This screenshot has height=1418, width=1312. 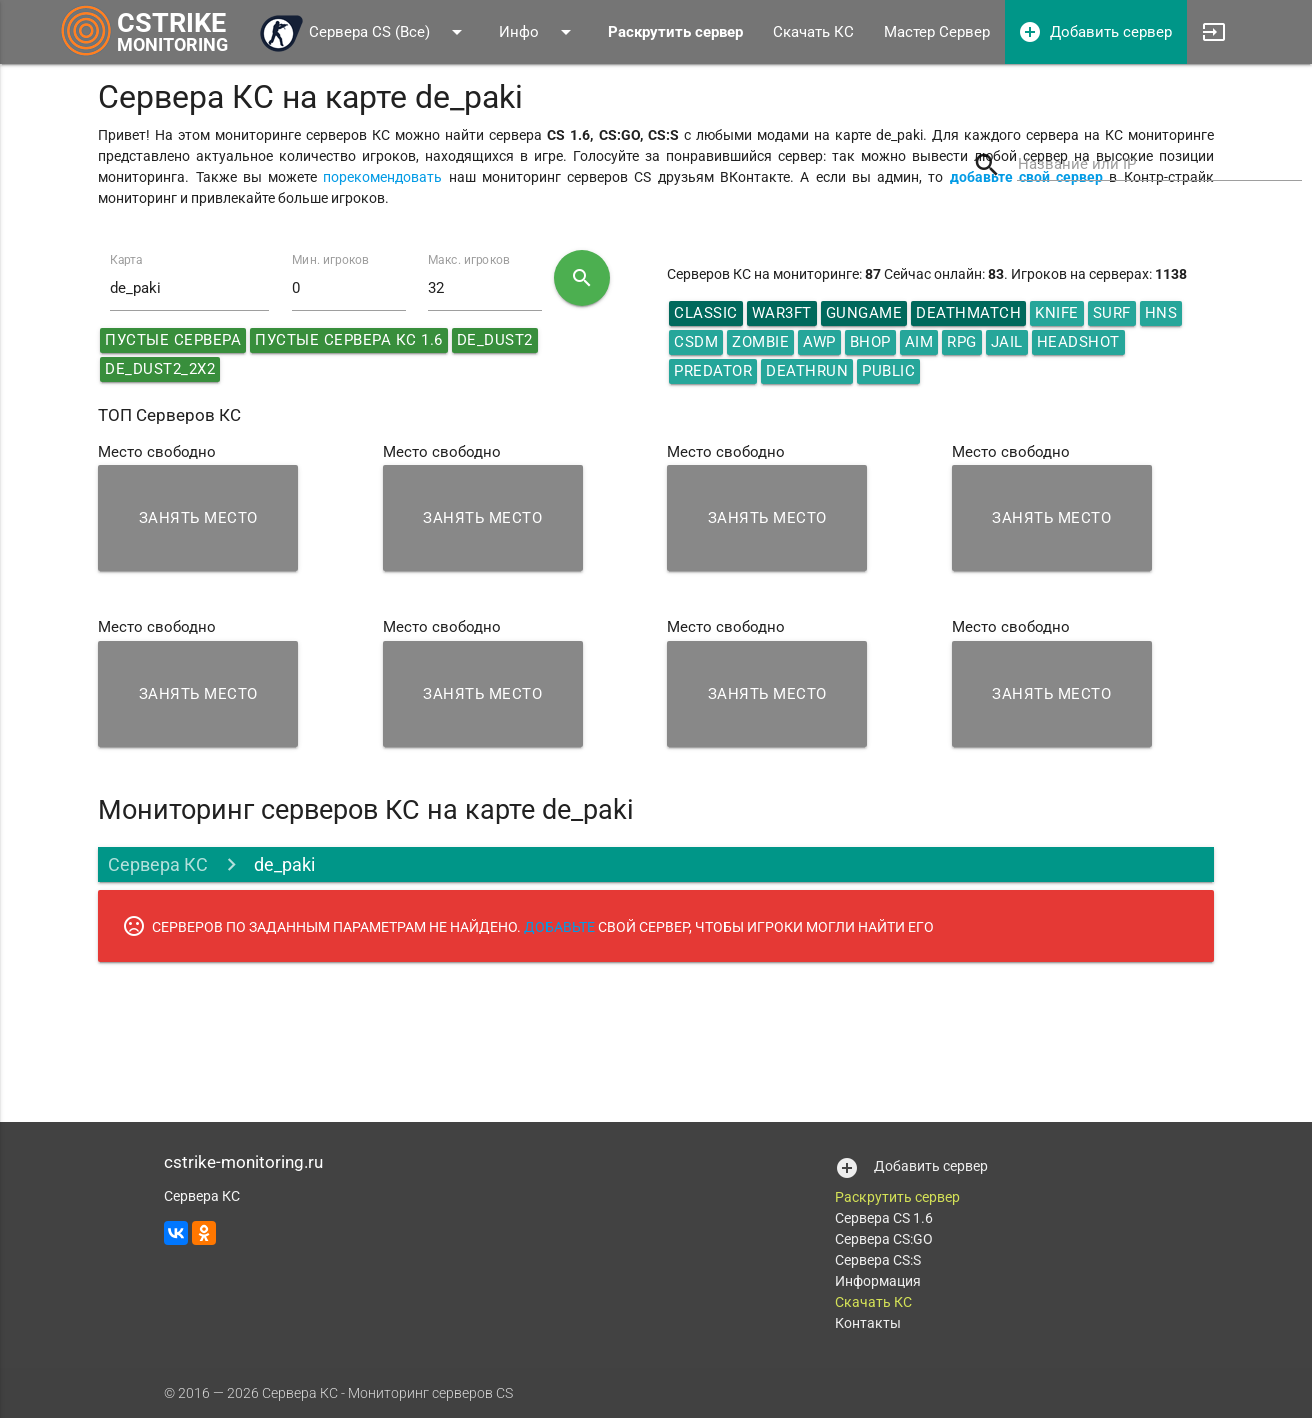 What do you see at coordinates (962, 342) in the screenshot?
I see `RPG` at bounding box center [962, 342].